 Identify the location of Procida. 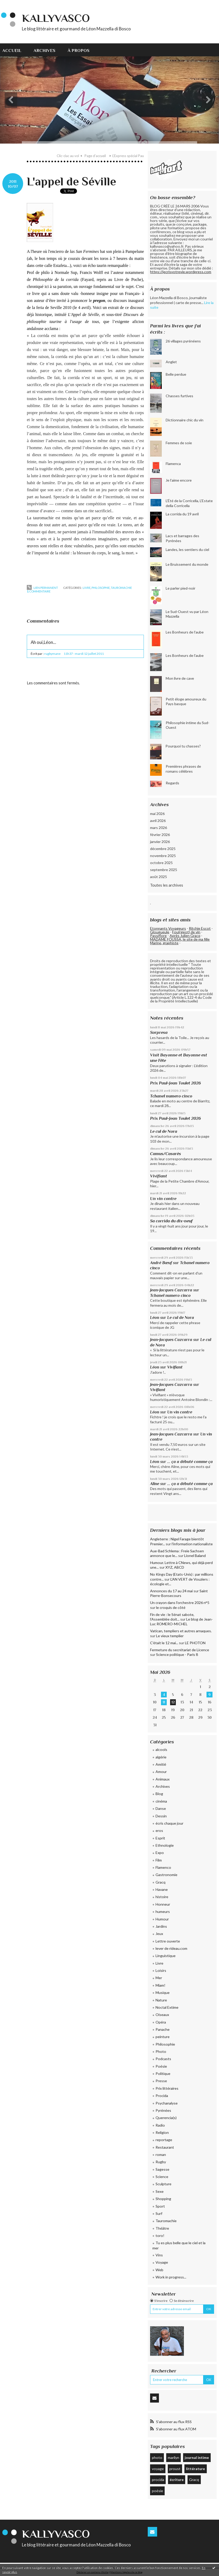
(162, 2095).